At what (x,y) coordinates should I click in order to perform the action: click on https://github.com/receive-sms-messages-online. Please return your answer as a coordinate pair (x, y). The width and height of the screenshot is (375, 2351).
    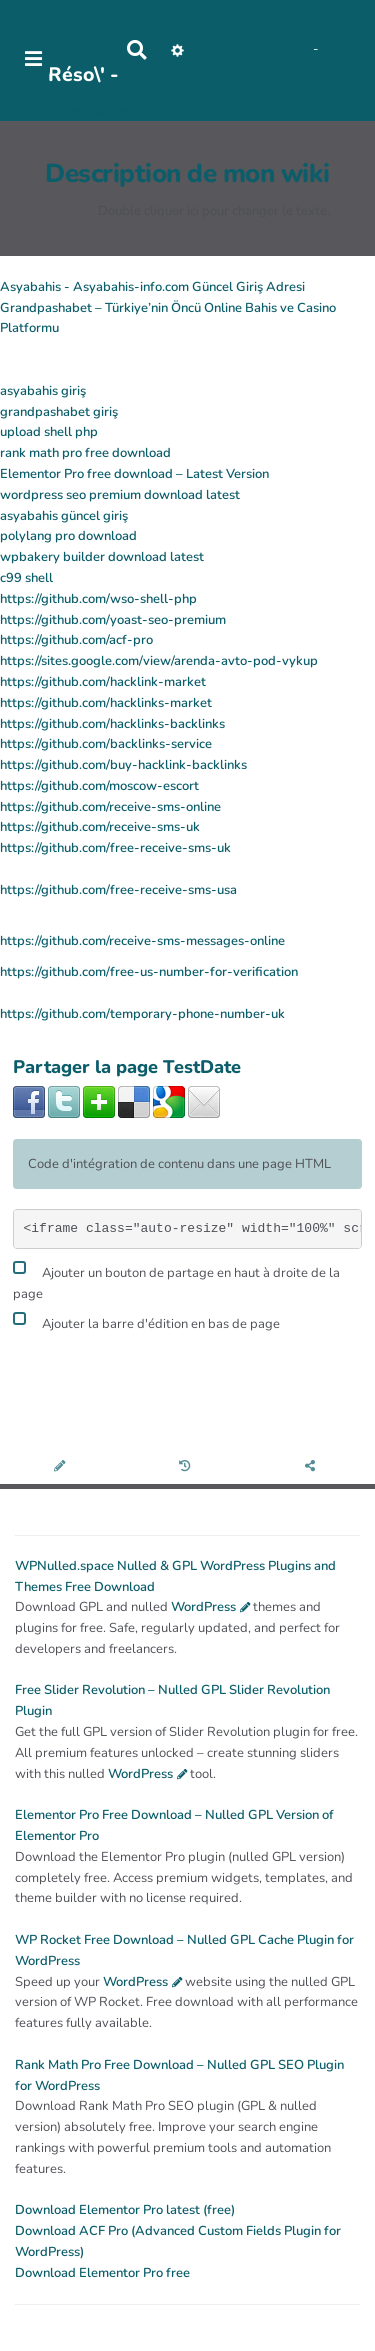
    Looking at the image, I should click on (142, 941).